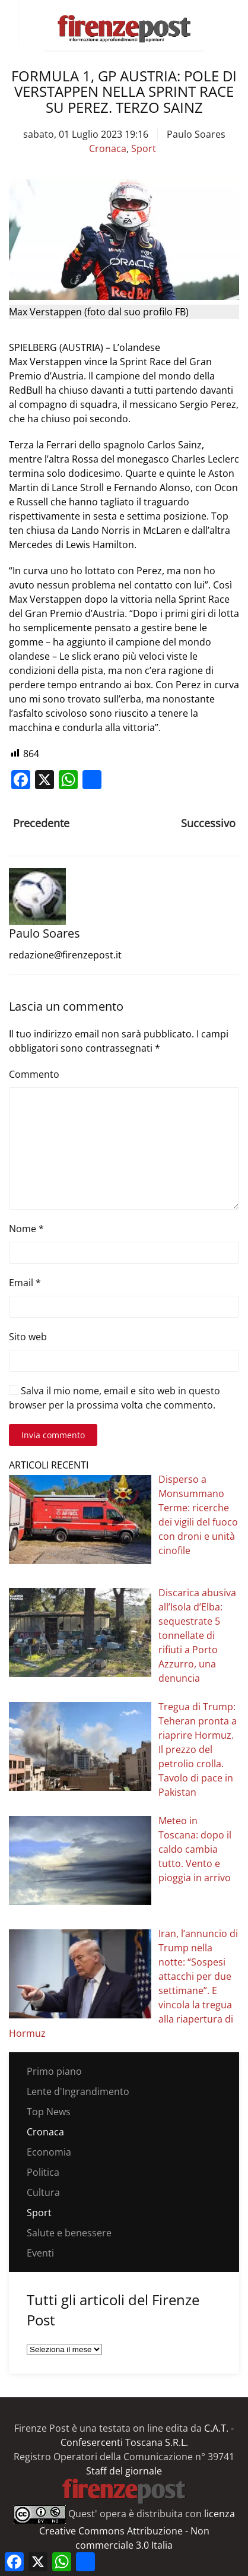  What do you see at coordinates (54, 2071) in the screenshot?
I see `Primo piano` at bounding box center [54, 2071].